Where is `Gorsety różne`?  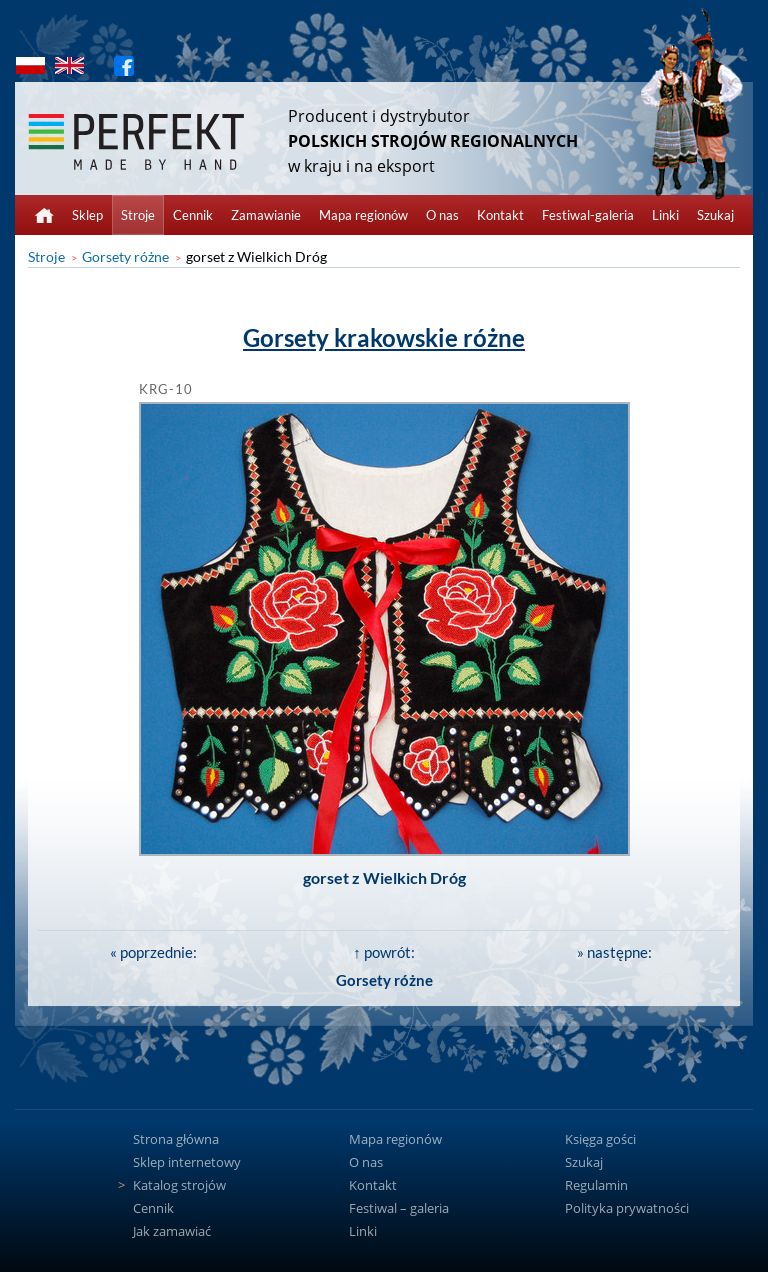 Gorsety różne is located at coordinates (125, 256).